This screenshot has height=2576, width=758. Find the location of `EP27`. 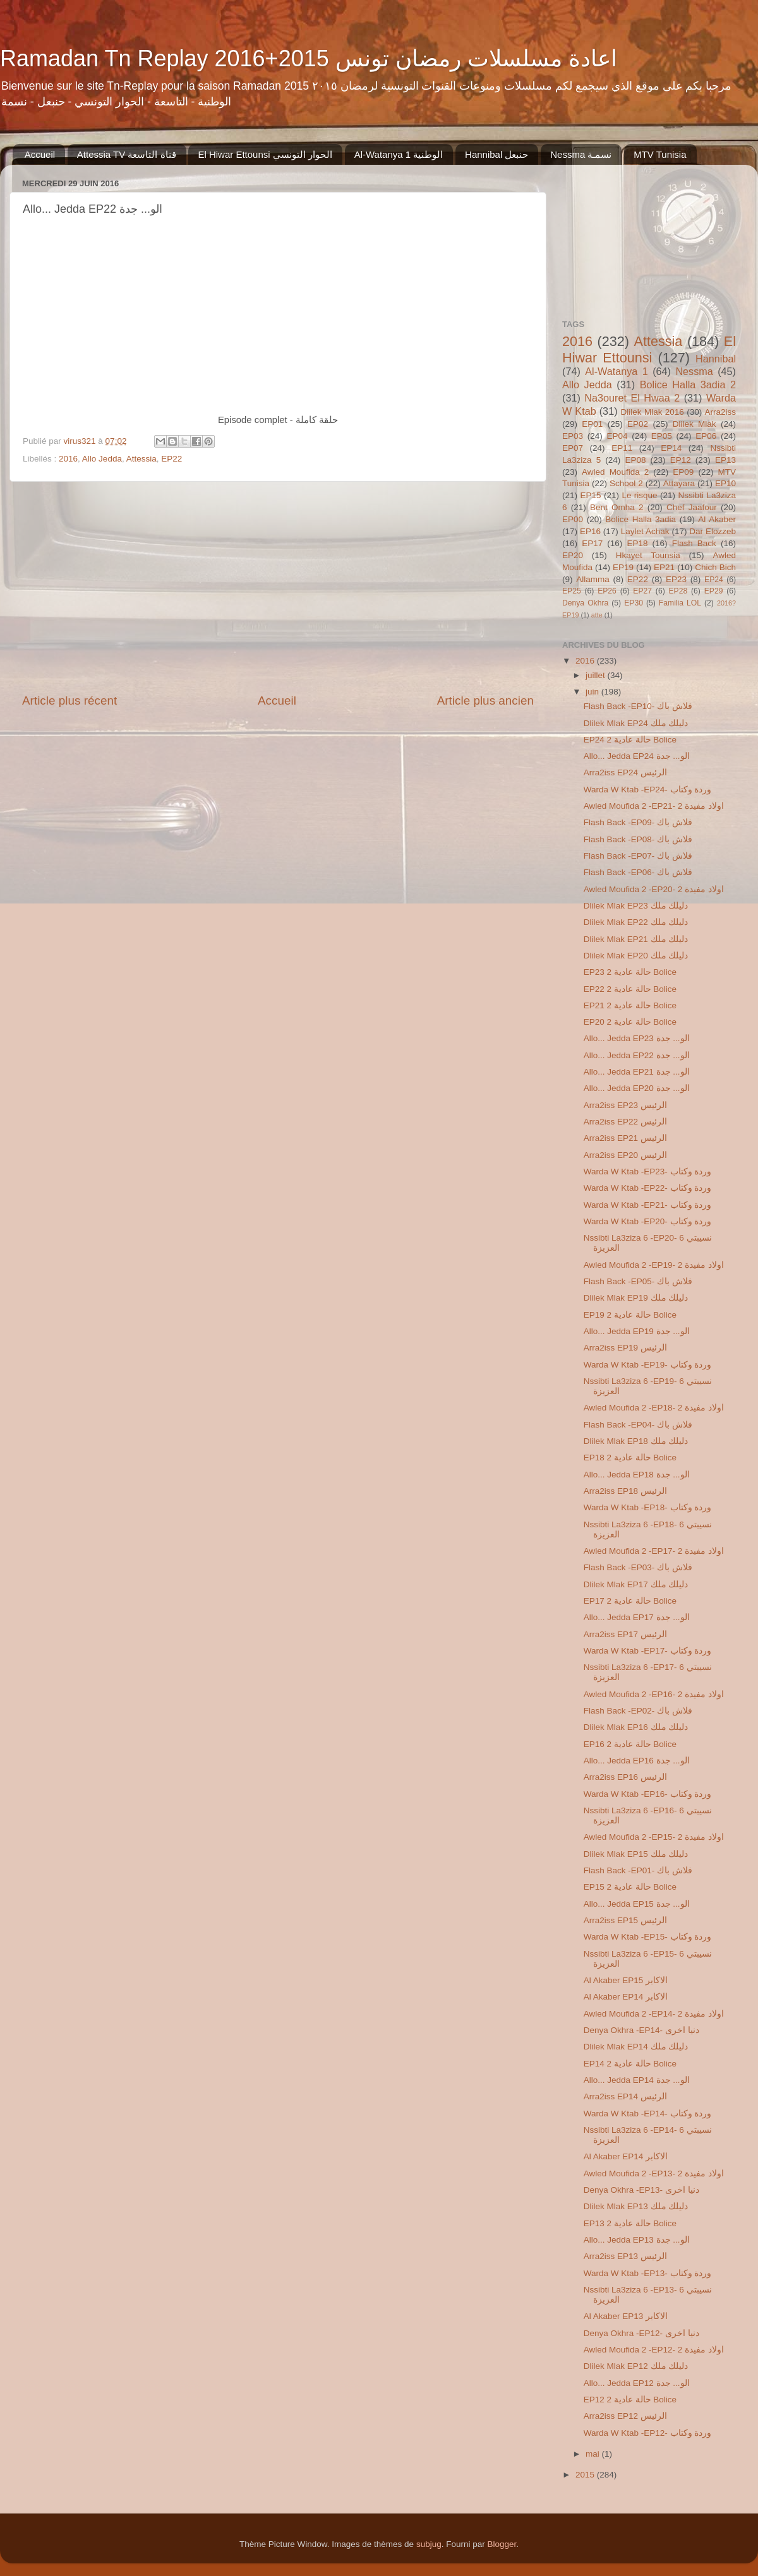

EP27 is located at coordinates (642, 591).